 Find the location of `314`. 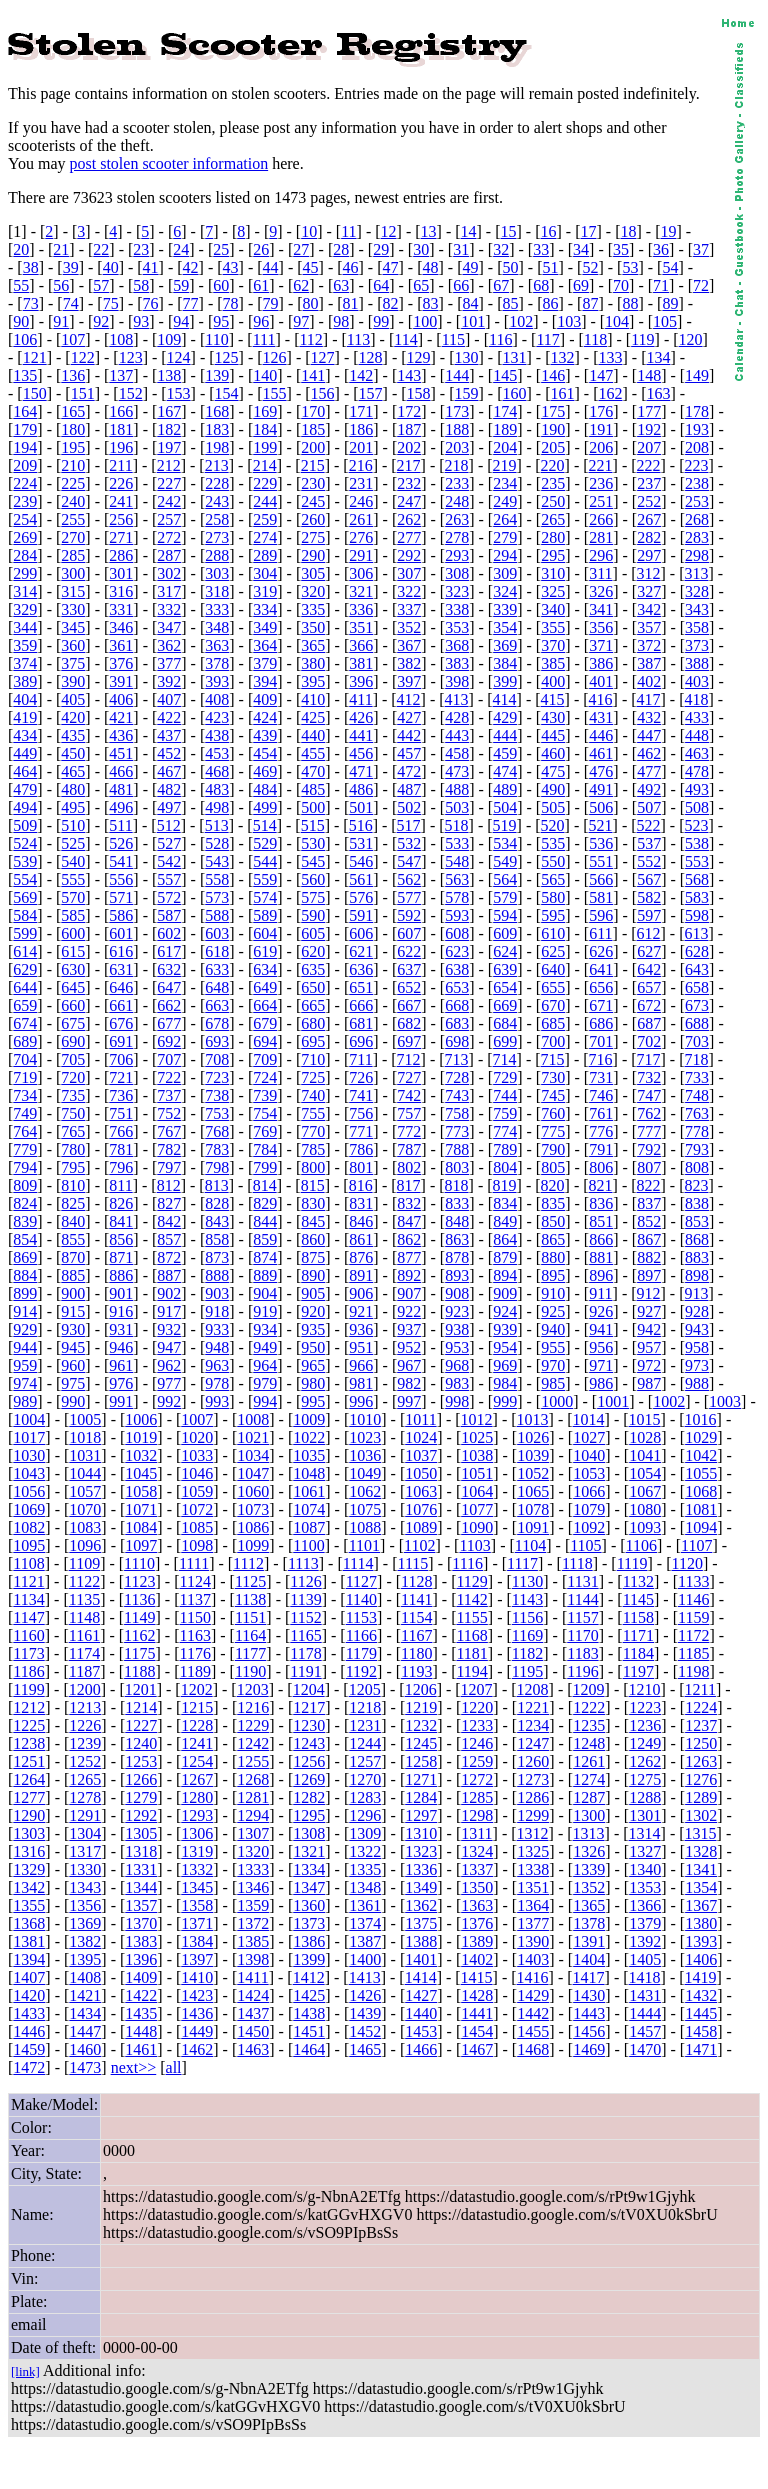

314 is located at coordinates (25, 591).